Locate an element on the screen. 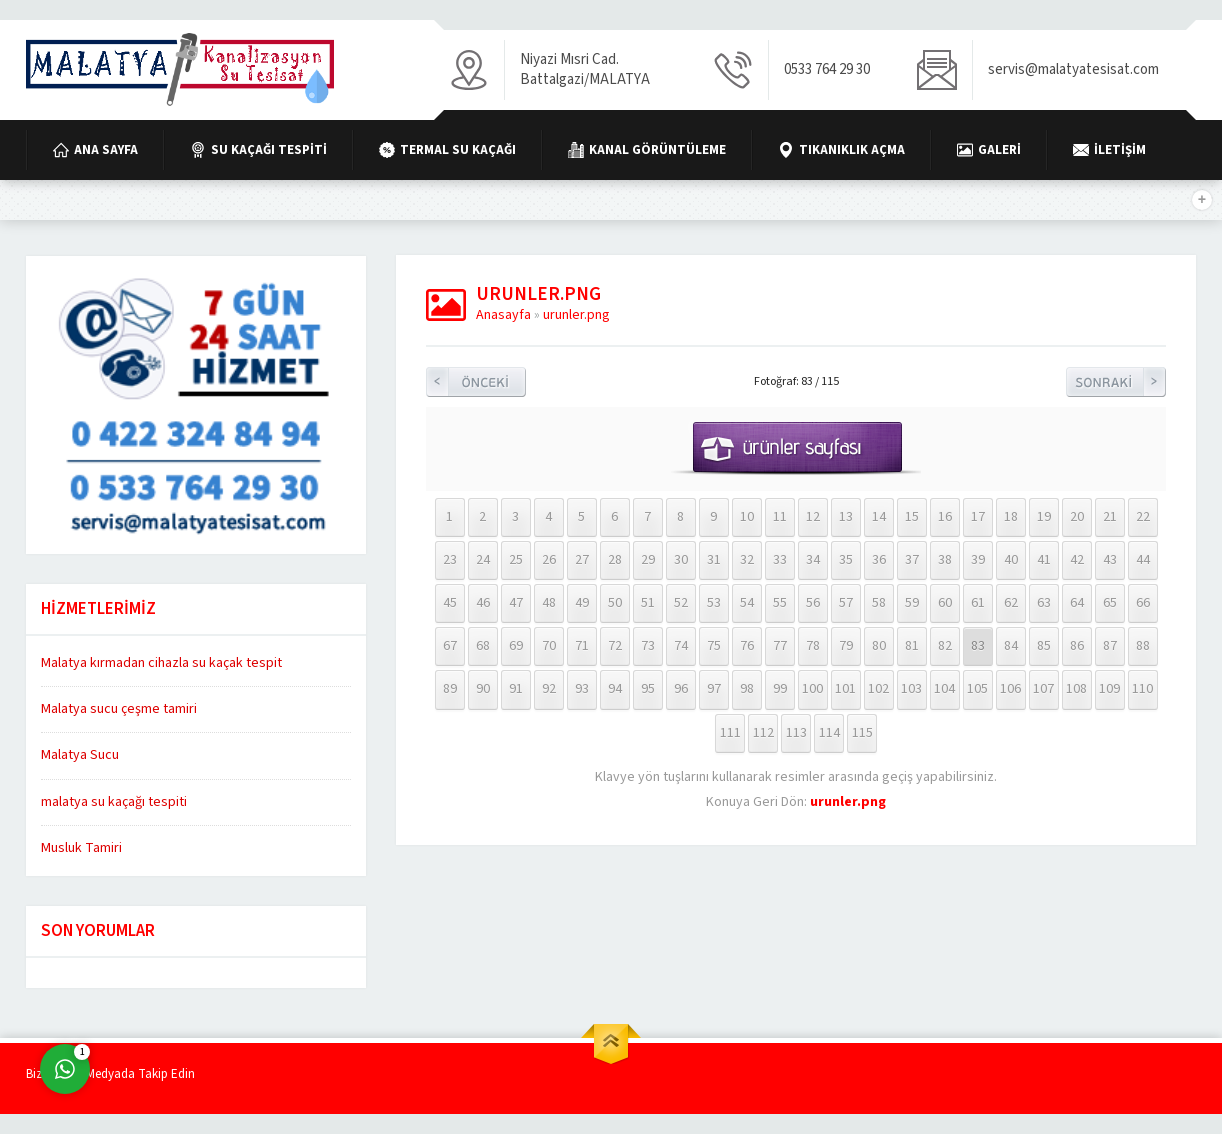 This screenshot has width=1222, height=1134. Önceki Resim is located at coordinates (476, 382).